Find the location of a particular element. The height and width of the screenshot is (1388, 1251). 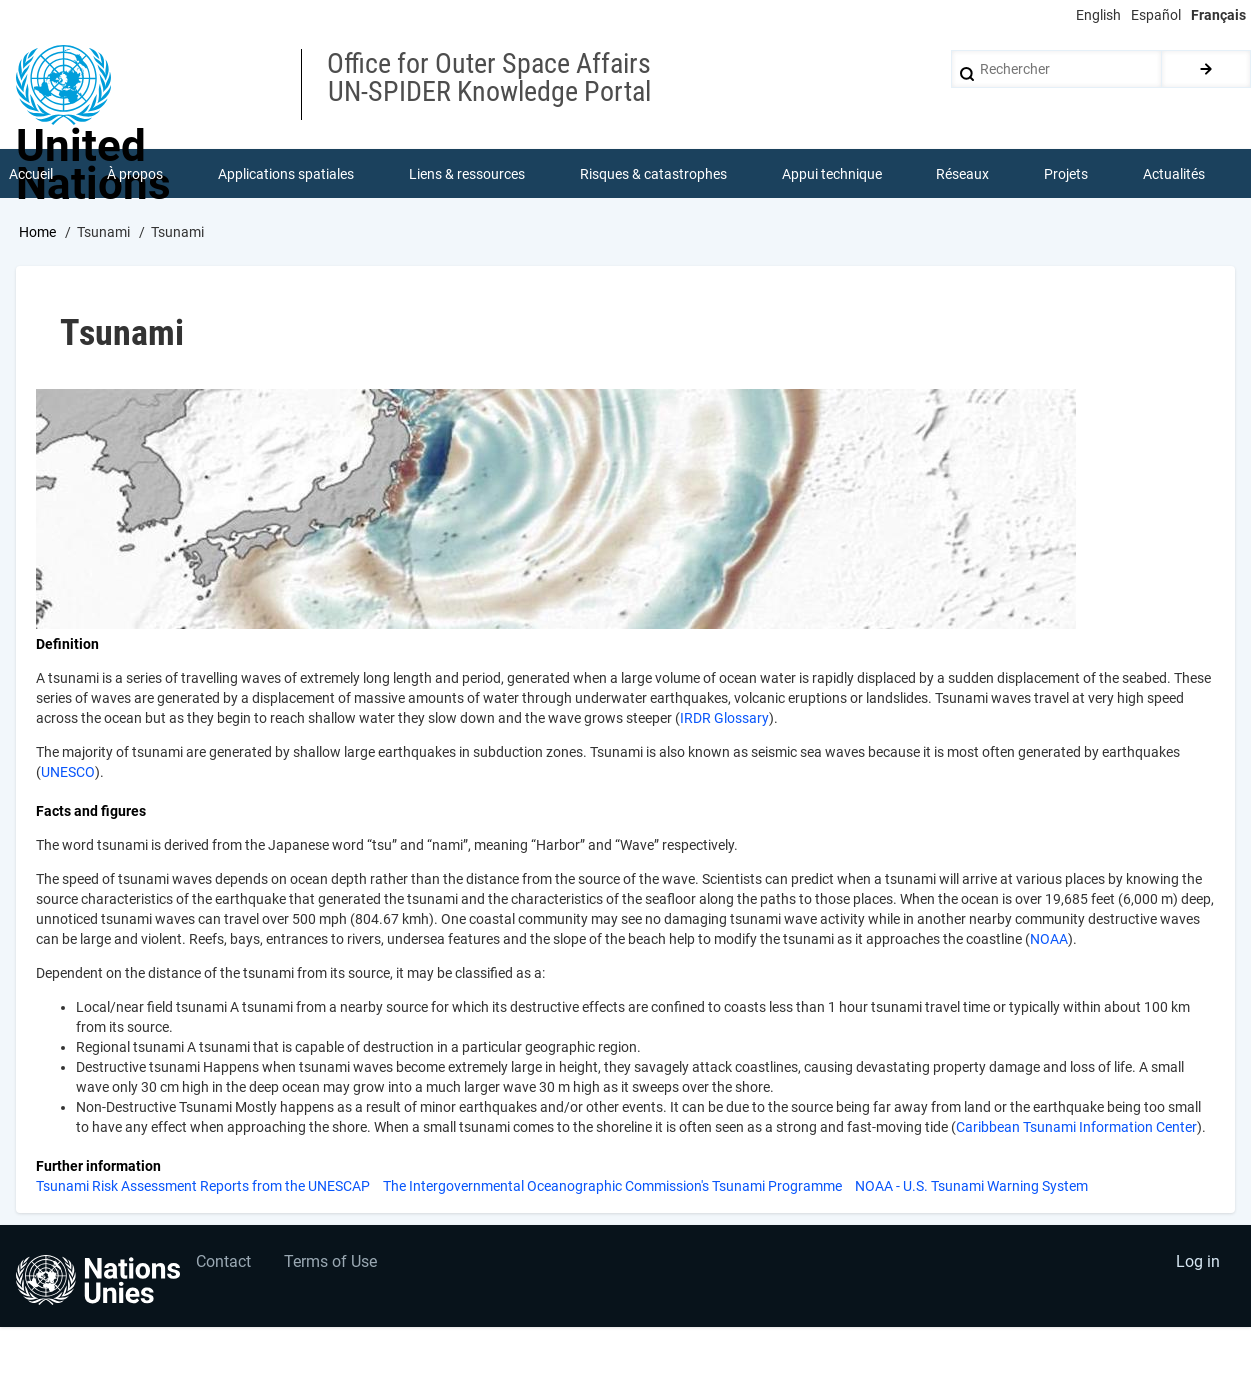

Liens & ressources [menuitem] is located at coordinates (467, 174).